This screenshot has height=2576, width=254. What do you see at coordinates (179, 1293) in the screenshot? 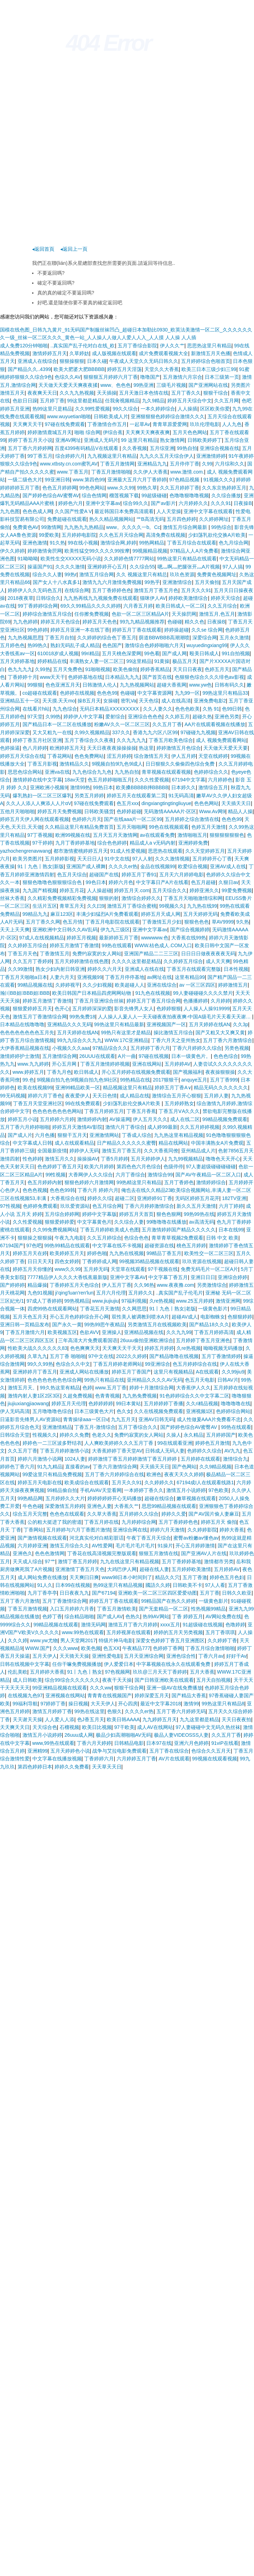
I see `..真实国产乱子伦毛片` at bounding box center [179, 1293].